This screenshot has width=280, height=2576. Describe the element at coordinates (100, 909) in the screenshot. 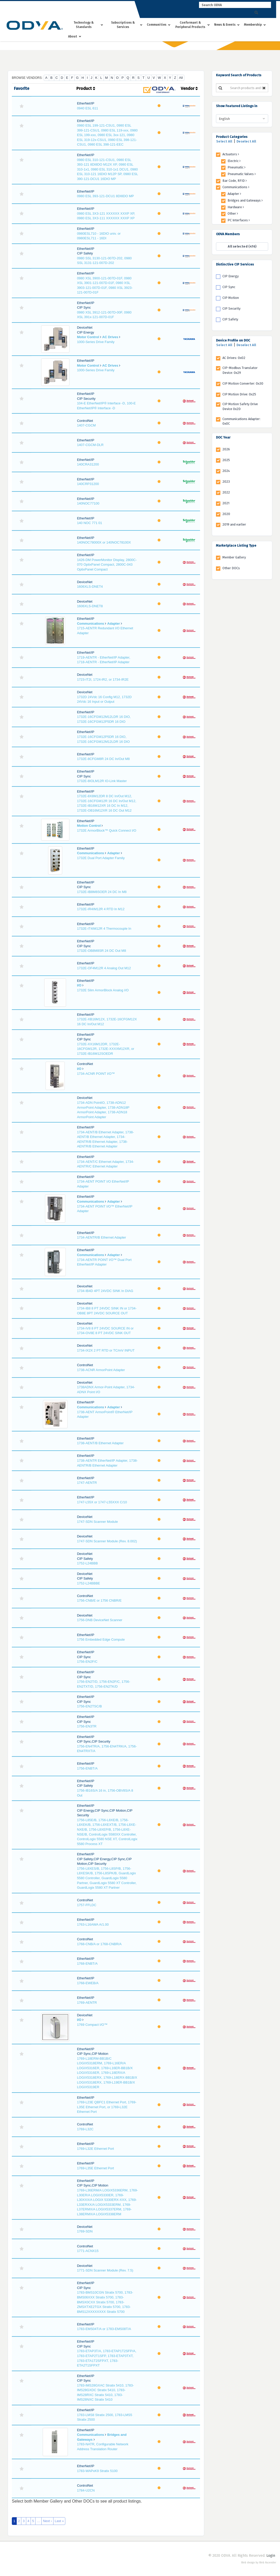

I see `1732E-IR4IM12R 4 RTD In M12` at that location.